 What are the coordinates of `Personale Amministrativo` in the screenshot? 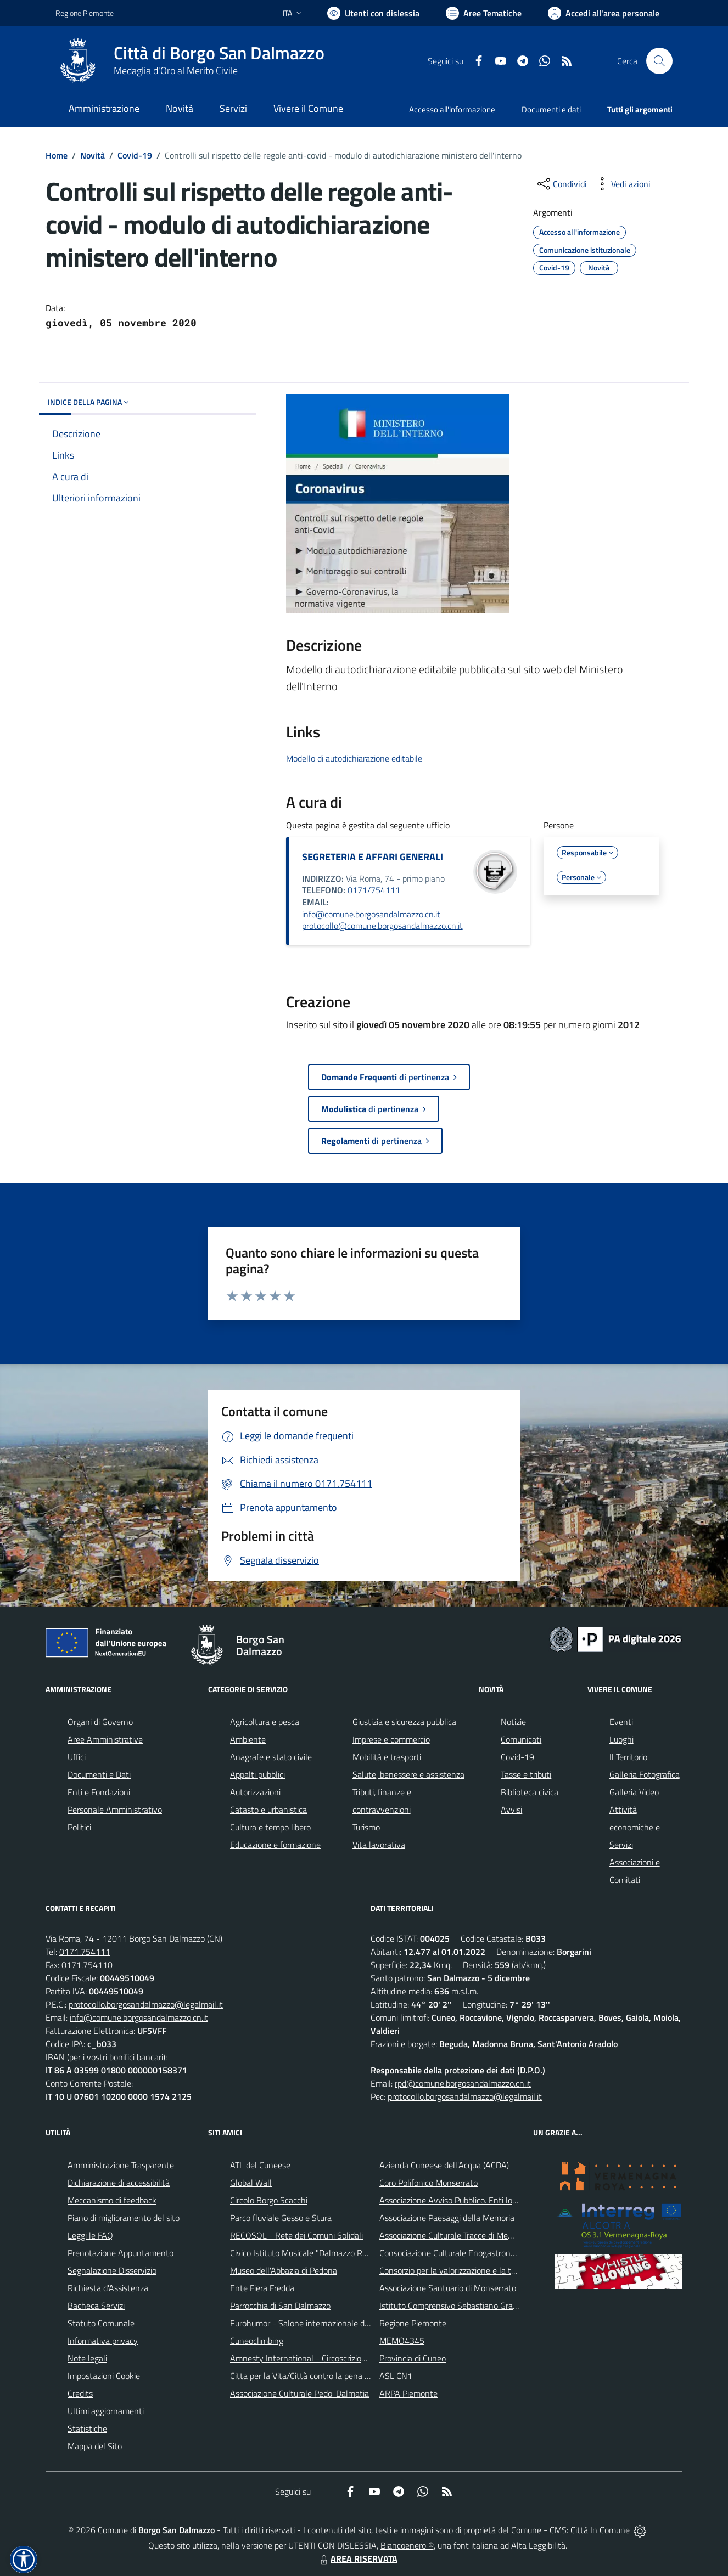 It's located at (115, 1809).